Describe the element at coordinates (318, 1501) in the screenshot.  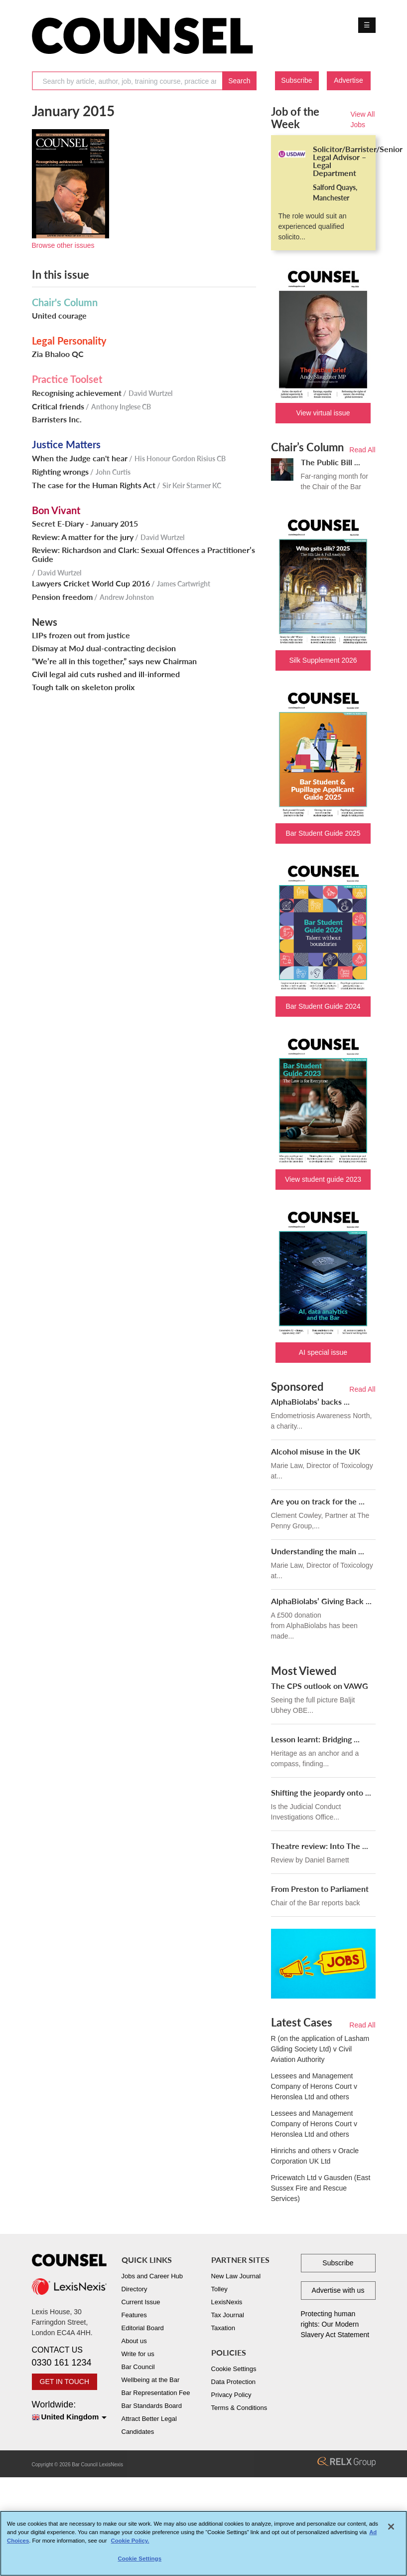
I see `Are you on track for the ...` at that location.